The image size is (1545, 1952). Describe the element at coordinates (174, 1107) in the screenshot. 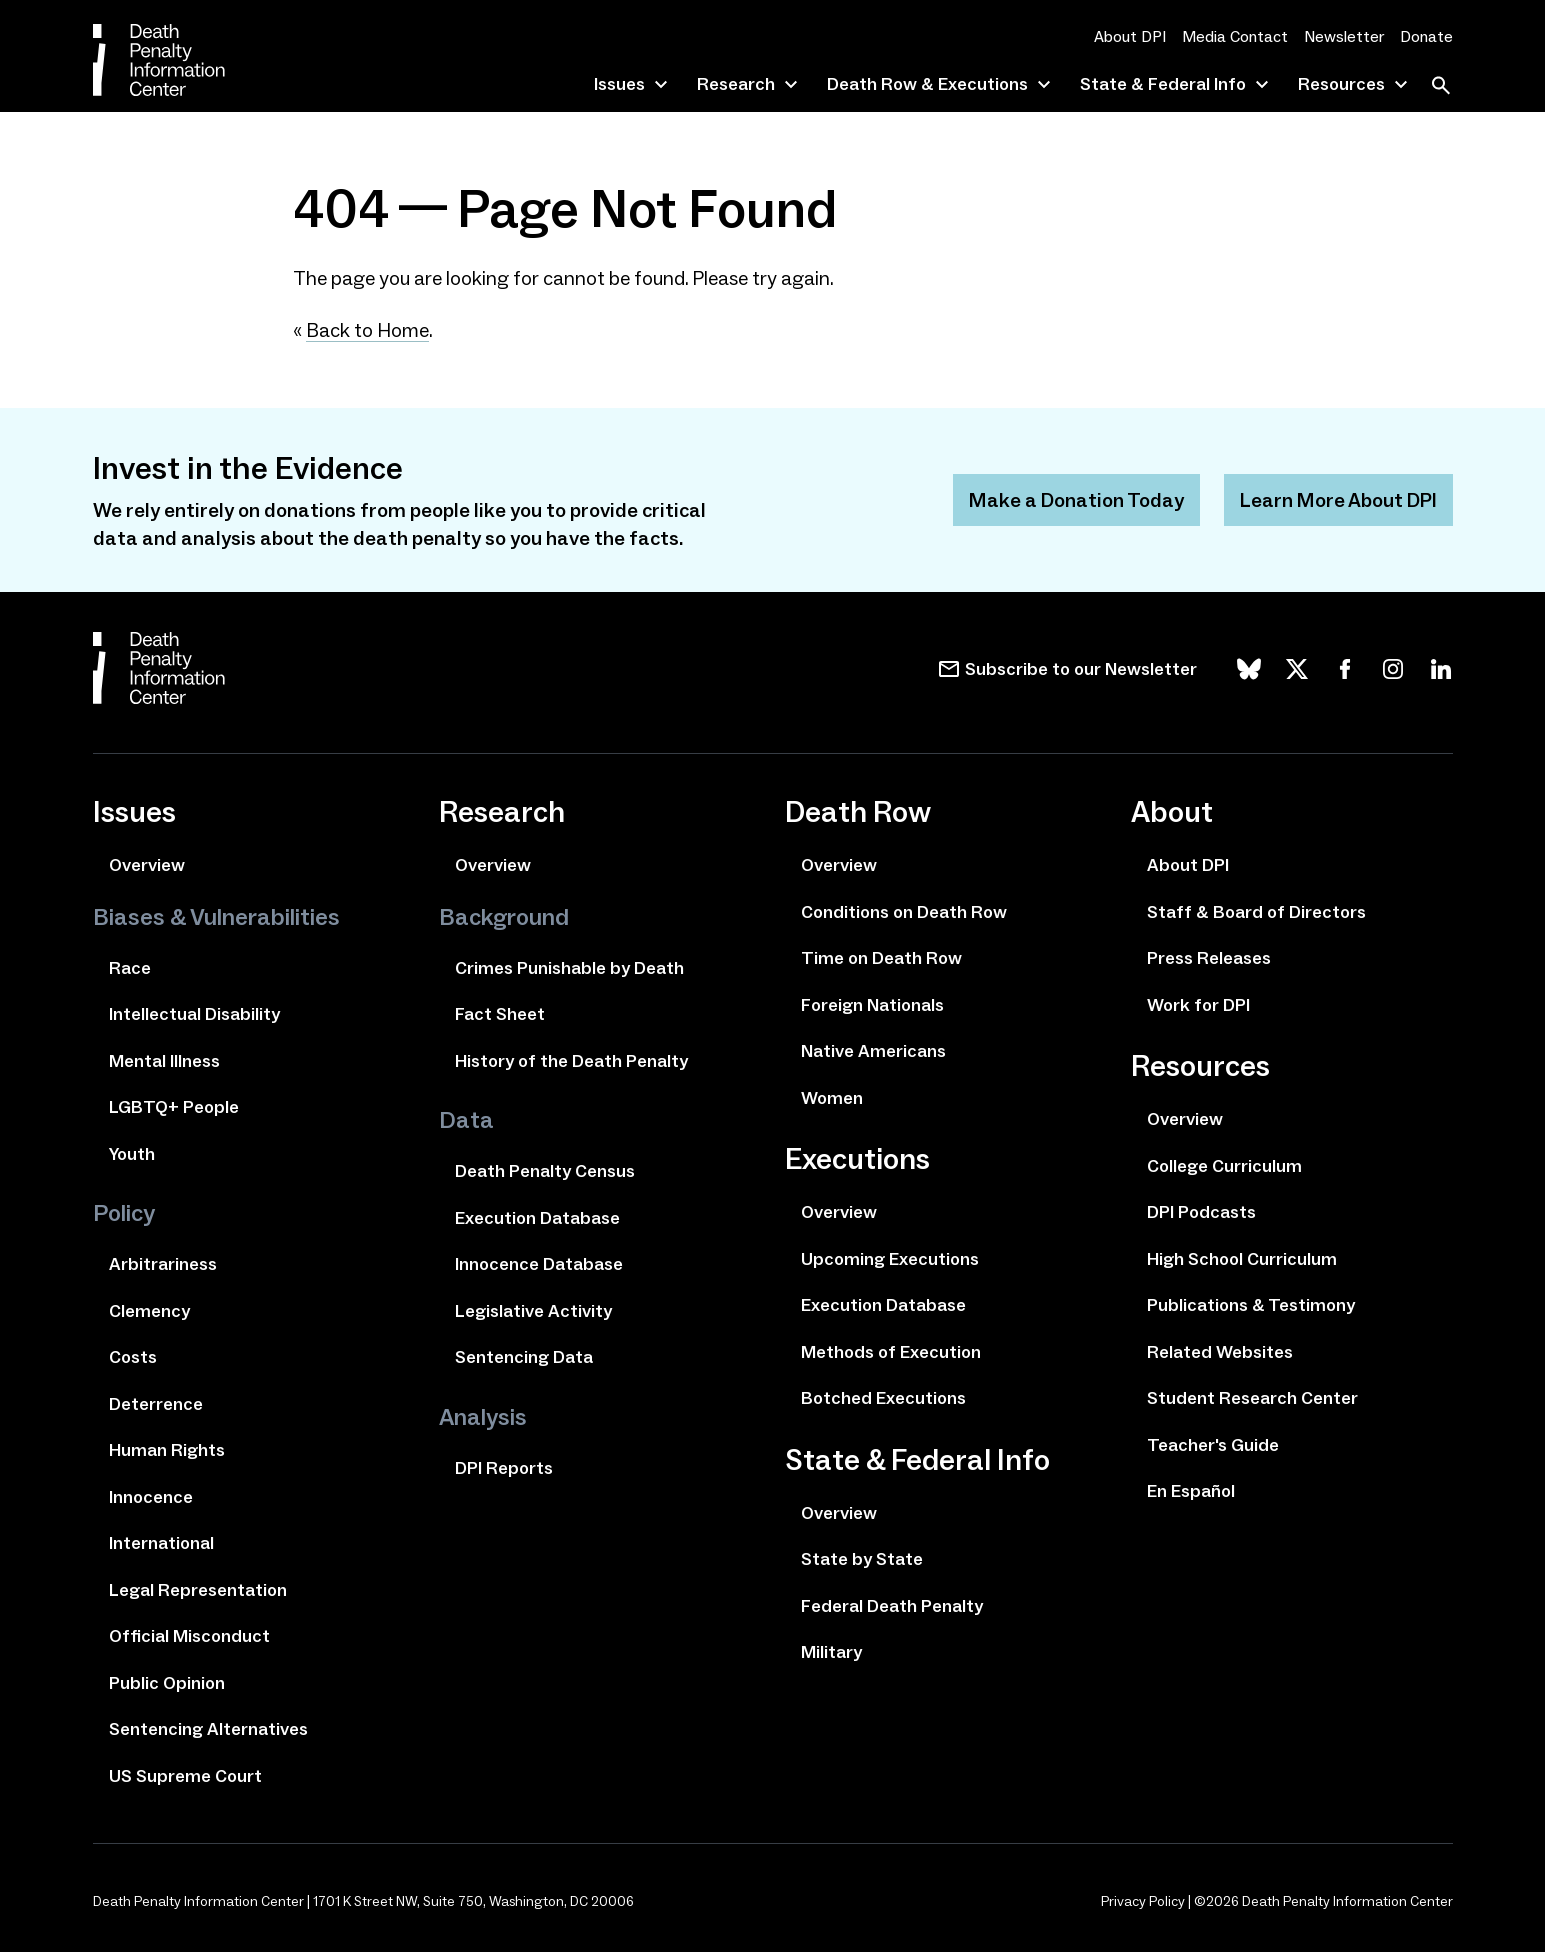

I see `LGBTQ+ People` at that location.